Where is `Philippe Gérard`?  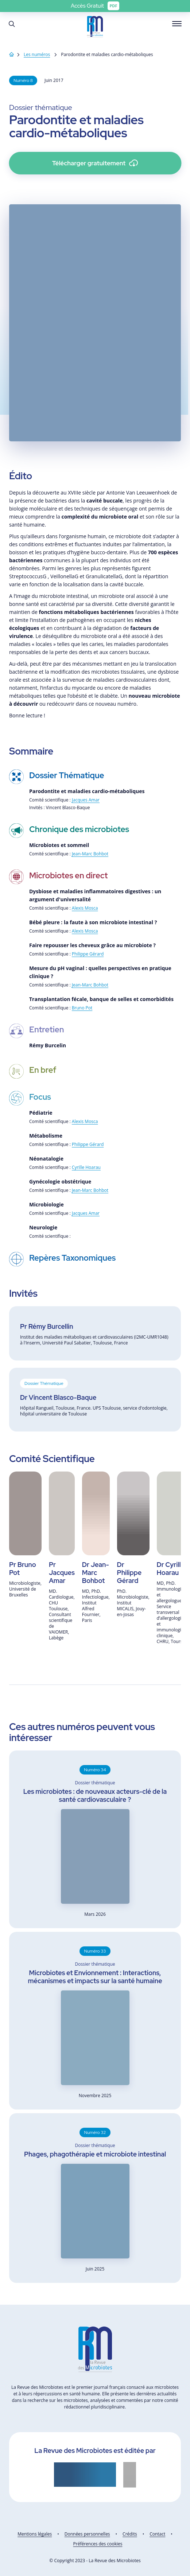
Philippe Gérard is located at coordinates (88, 954).